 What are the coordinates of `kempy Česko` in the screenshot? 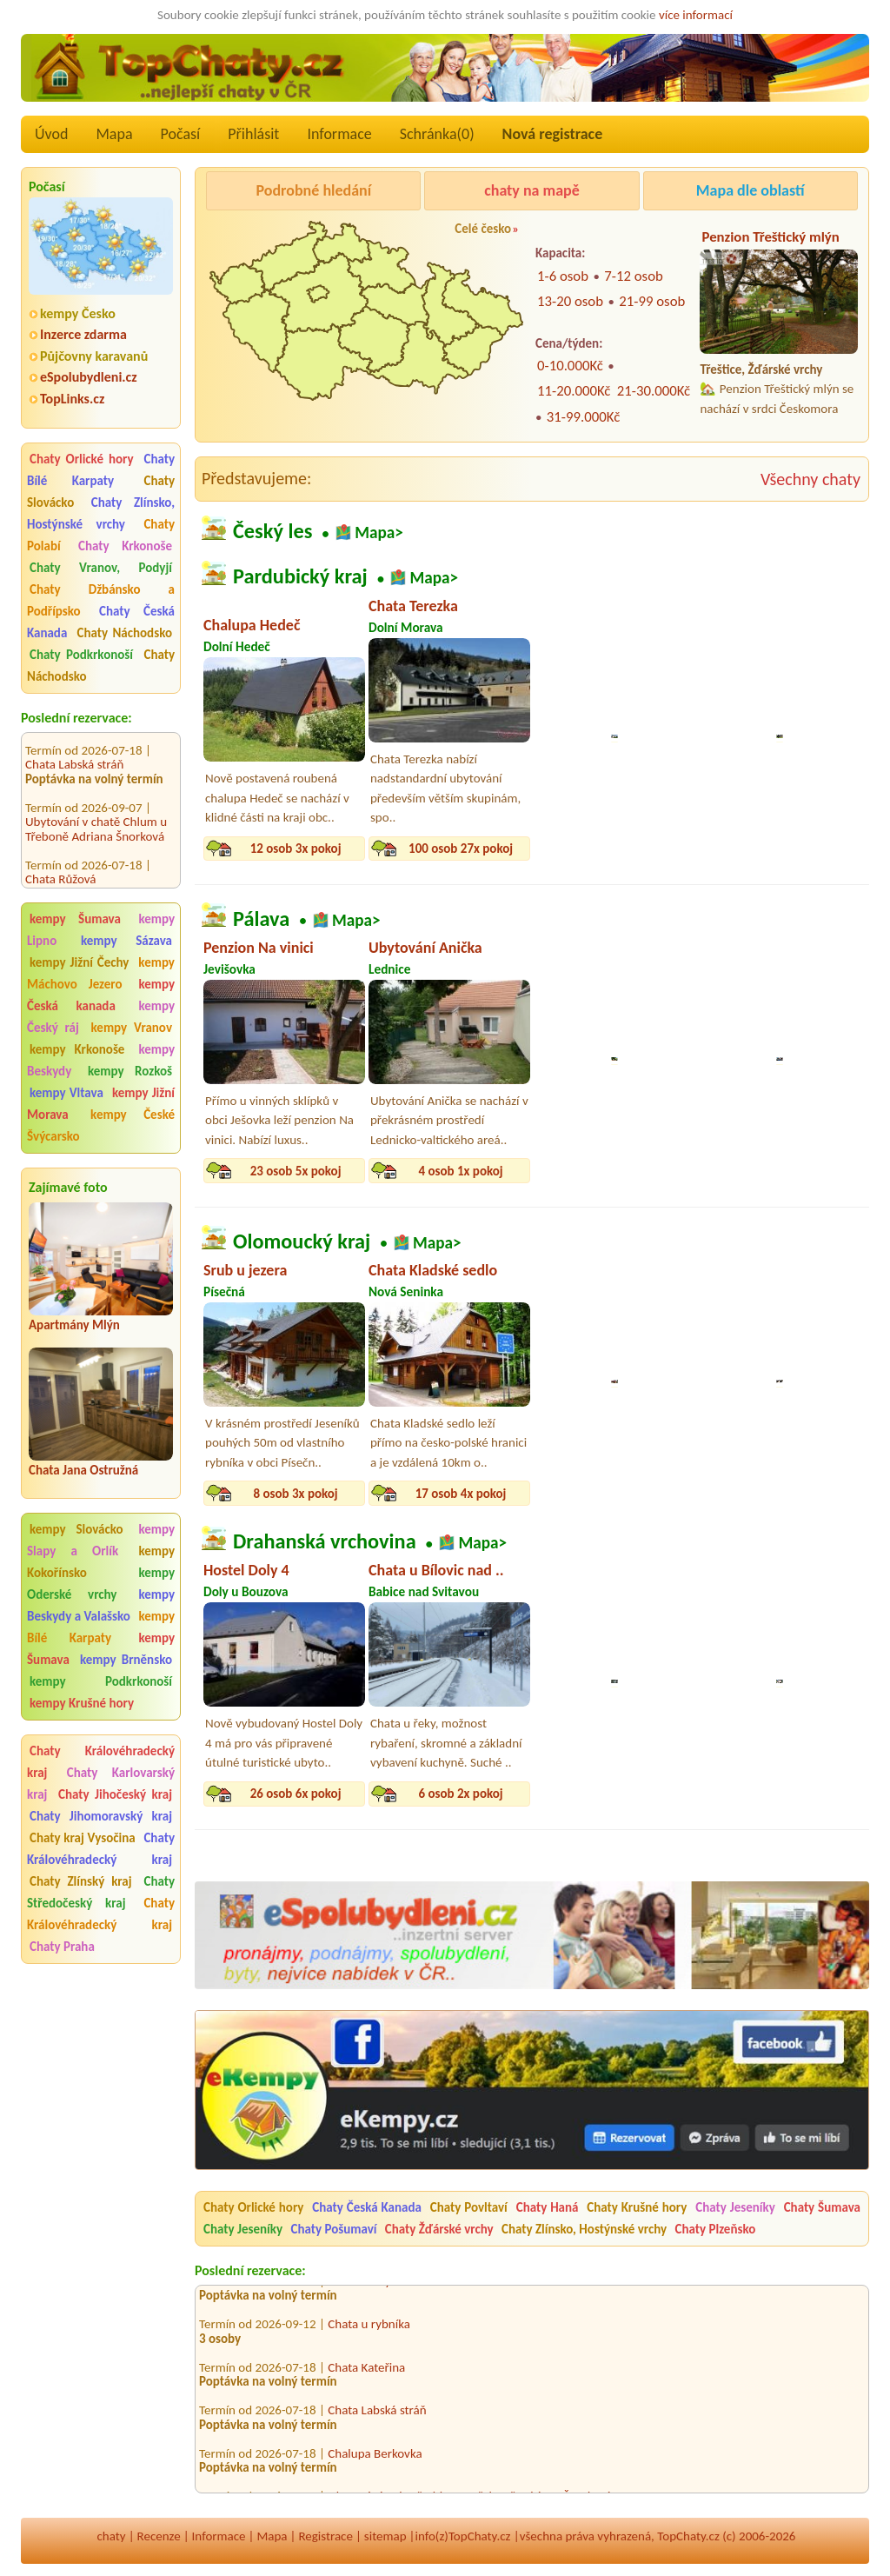 It's located at (78, 313).